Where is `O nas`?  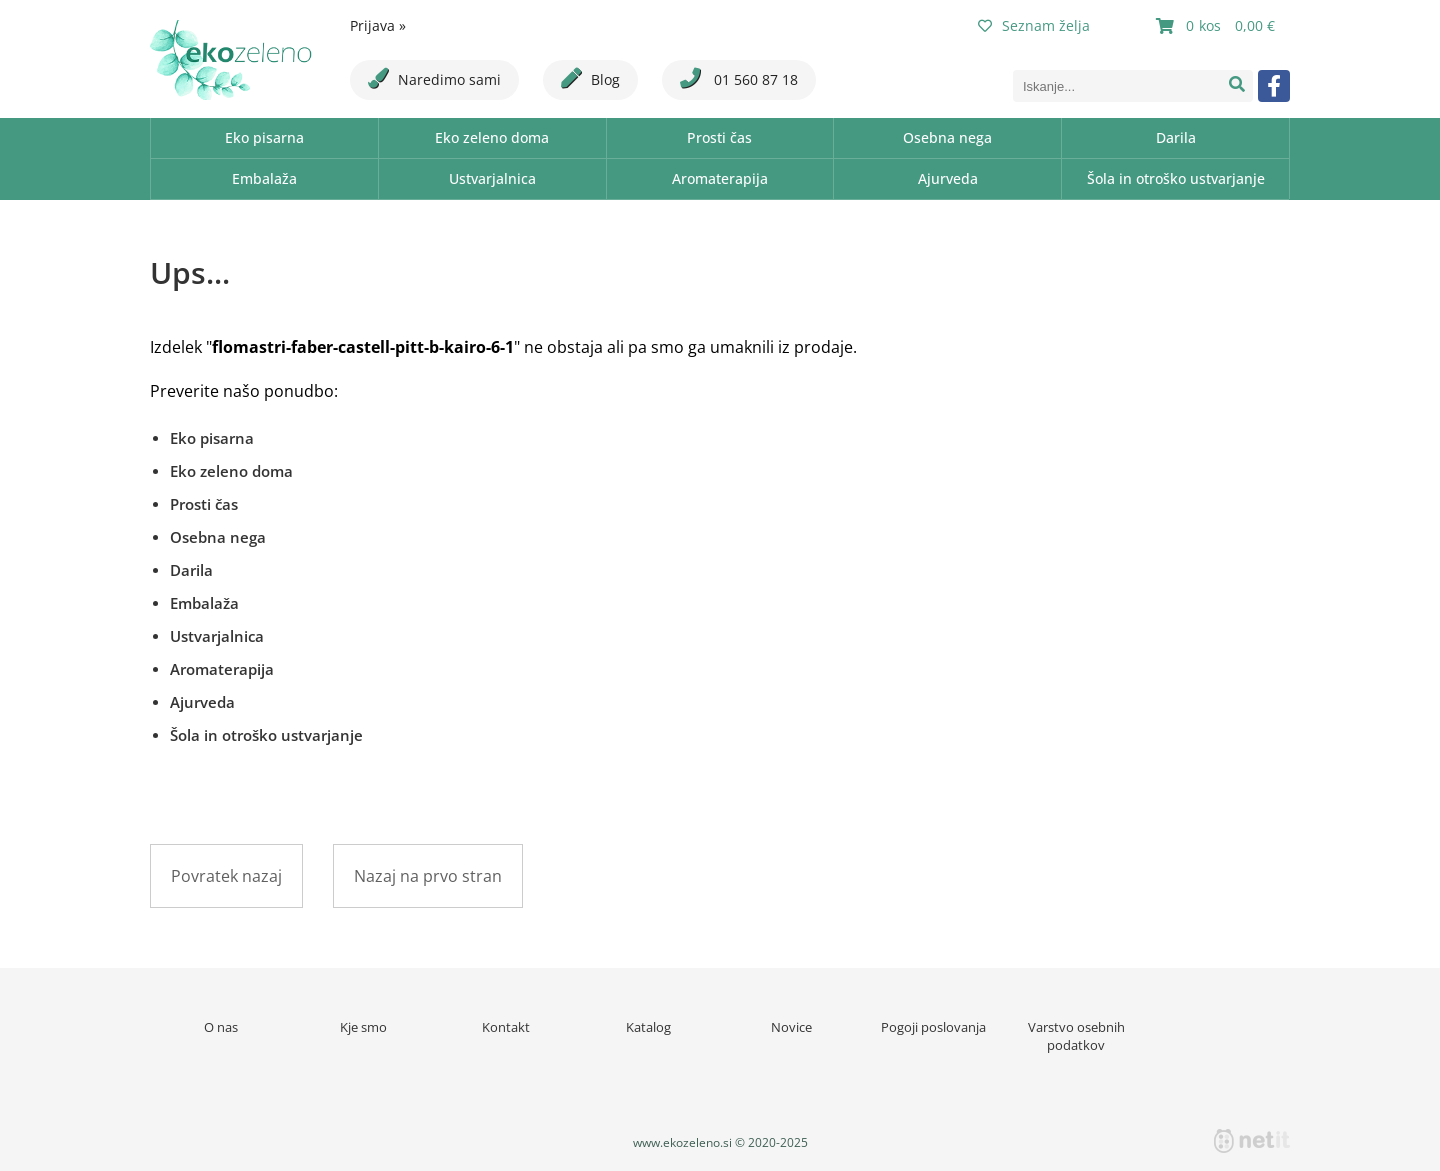 O nas is located at coordinates (221, 1027).